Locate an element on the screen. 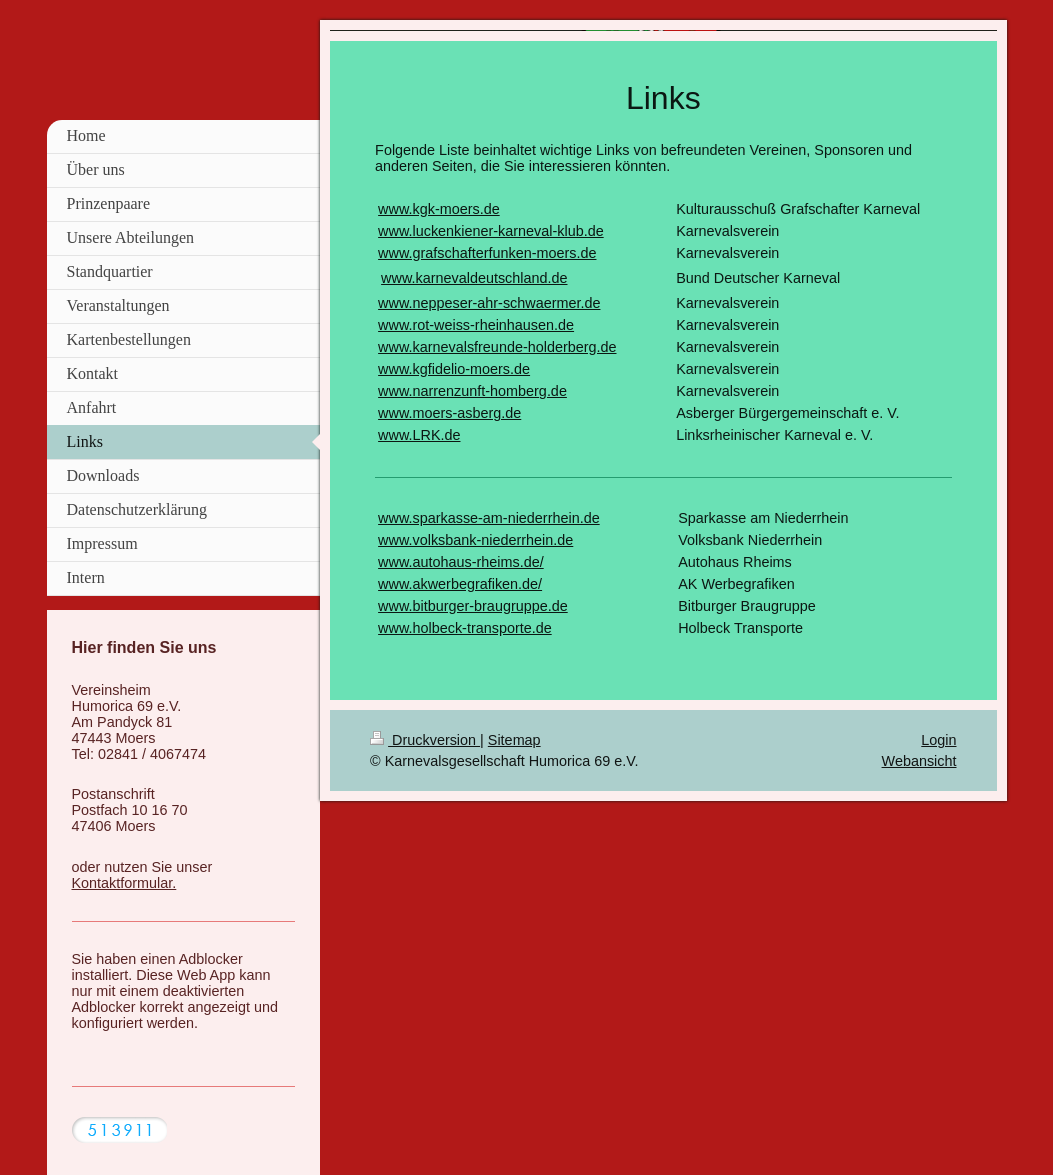  www.narrenzunft-homberg.de is located at coordinates (472, 391).